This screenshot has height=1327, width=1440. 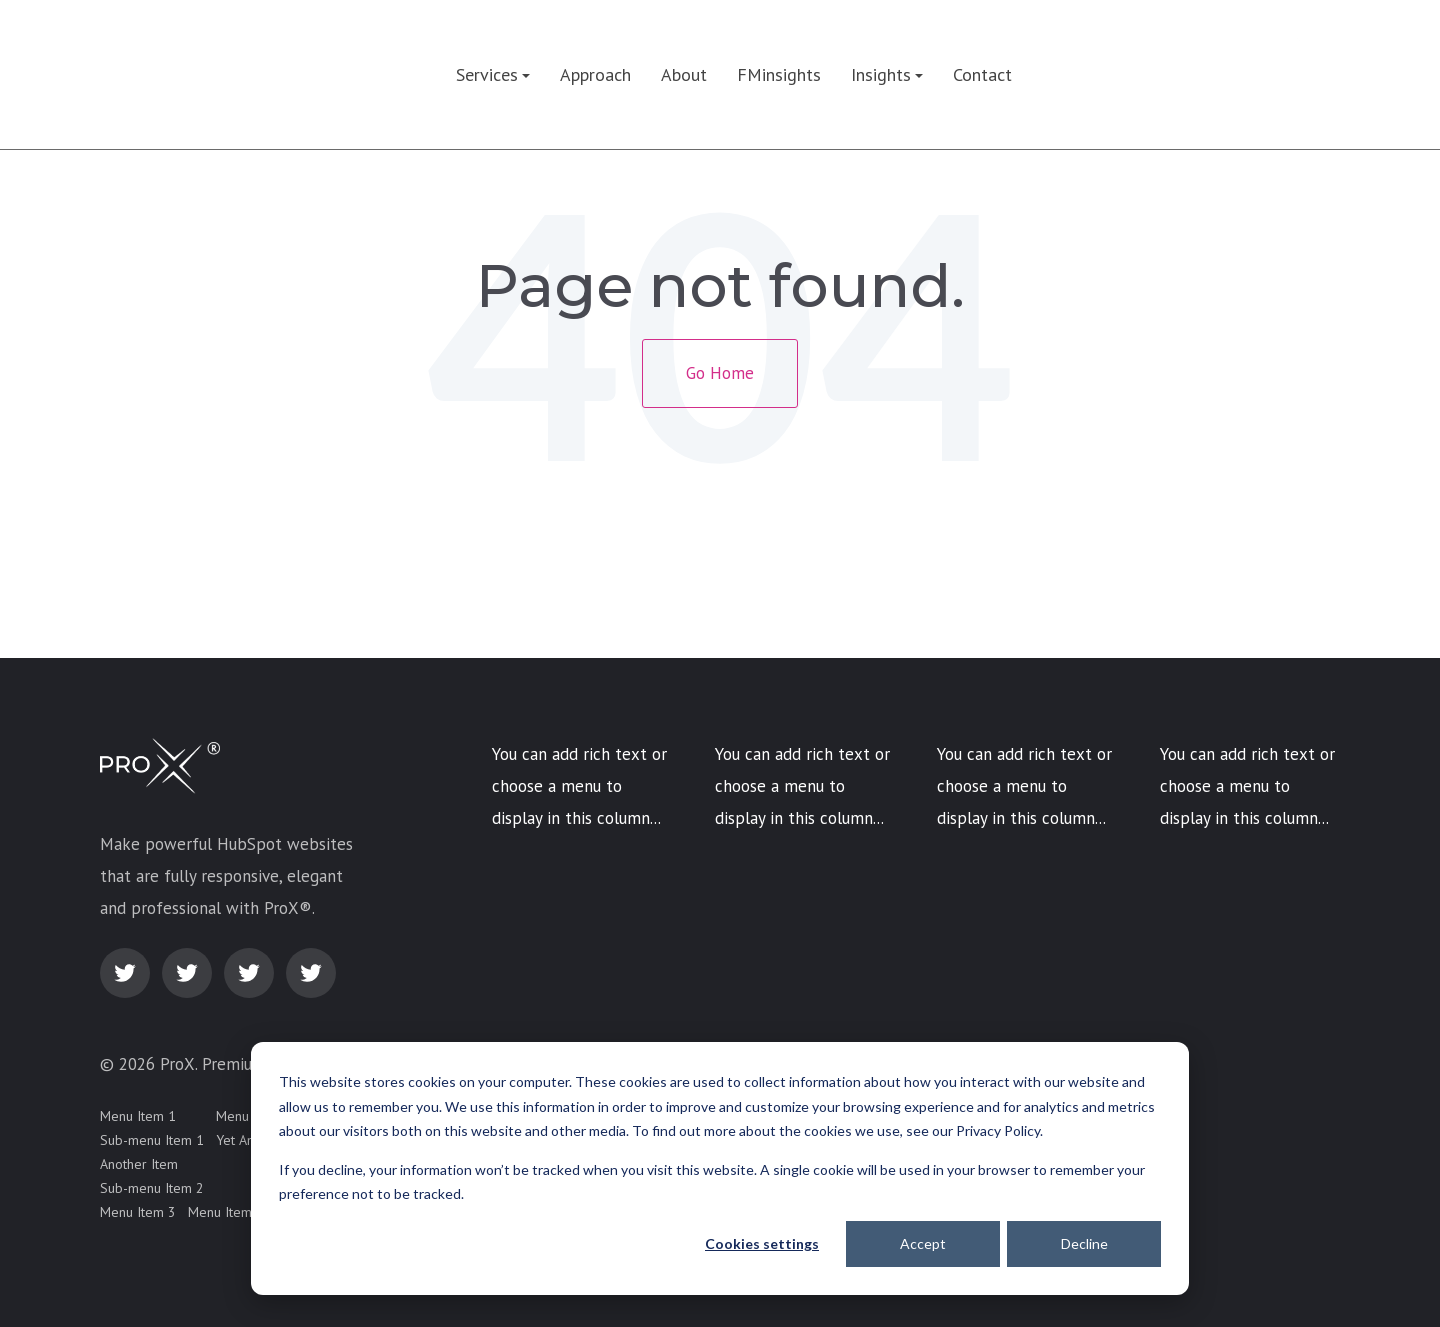 What do you see at coordinates (152, 1140) in the screenshot?
I see `Sub-menu Item 1` at bounding box center [152, 1140].